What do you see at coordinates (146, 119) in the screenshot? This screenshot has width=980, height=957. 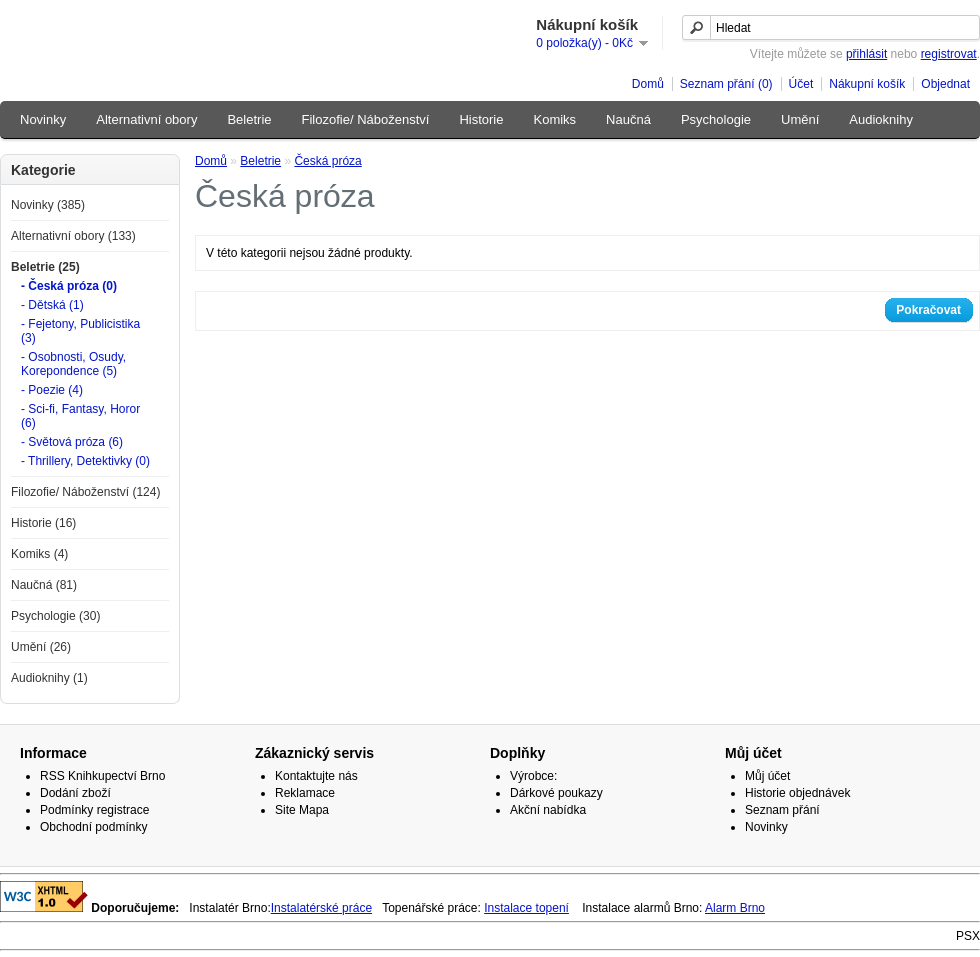 I see `Alternativní obory` at bounding box center [146, 119].